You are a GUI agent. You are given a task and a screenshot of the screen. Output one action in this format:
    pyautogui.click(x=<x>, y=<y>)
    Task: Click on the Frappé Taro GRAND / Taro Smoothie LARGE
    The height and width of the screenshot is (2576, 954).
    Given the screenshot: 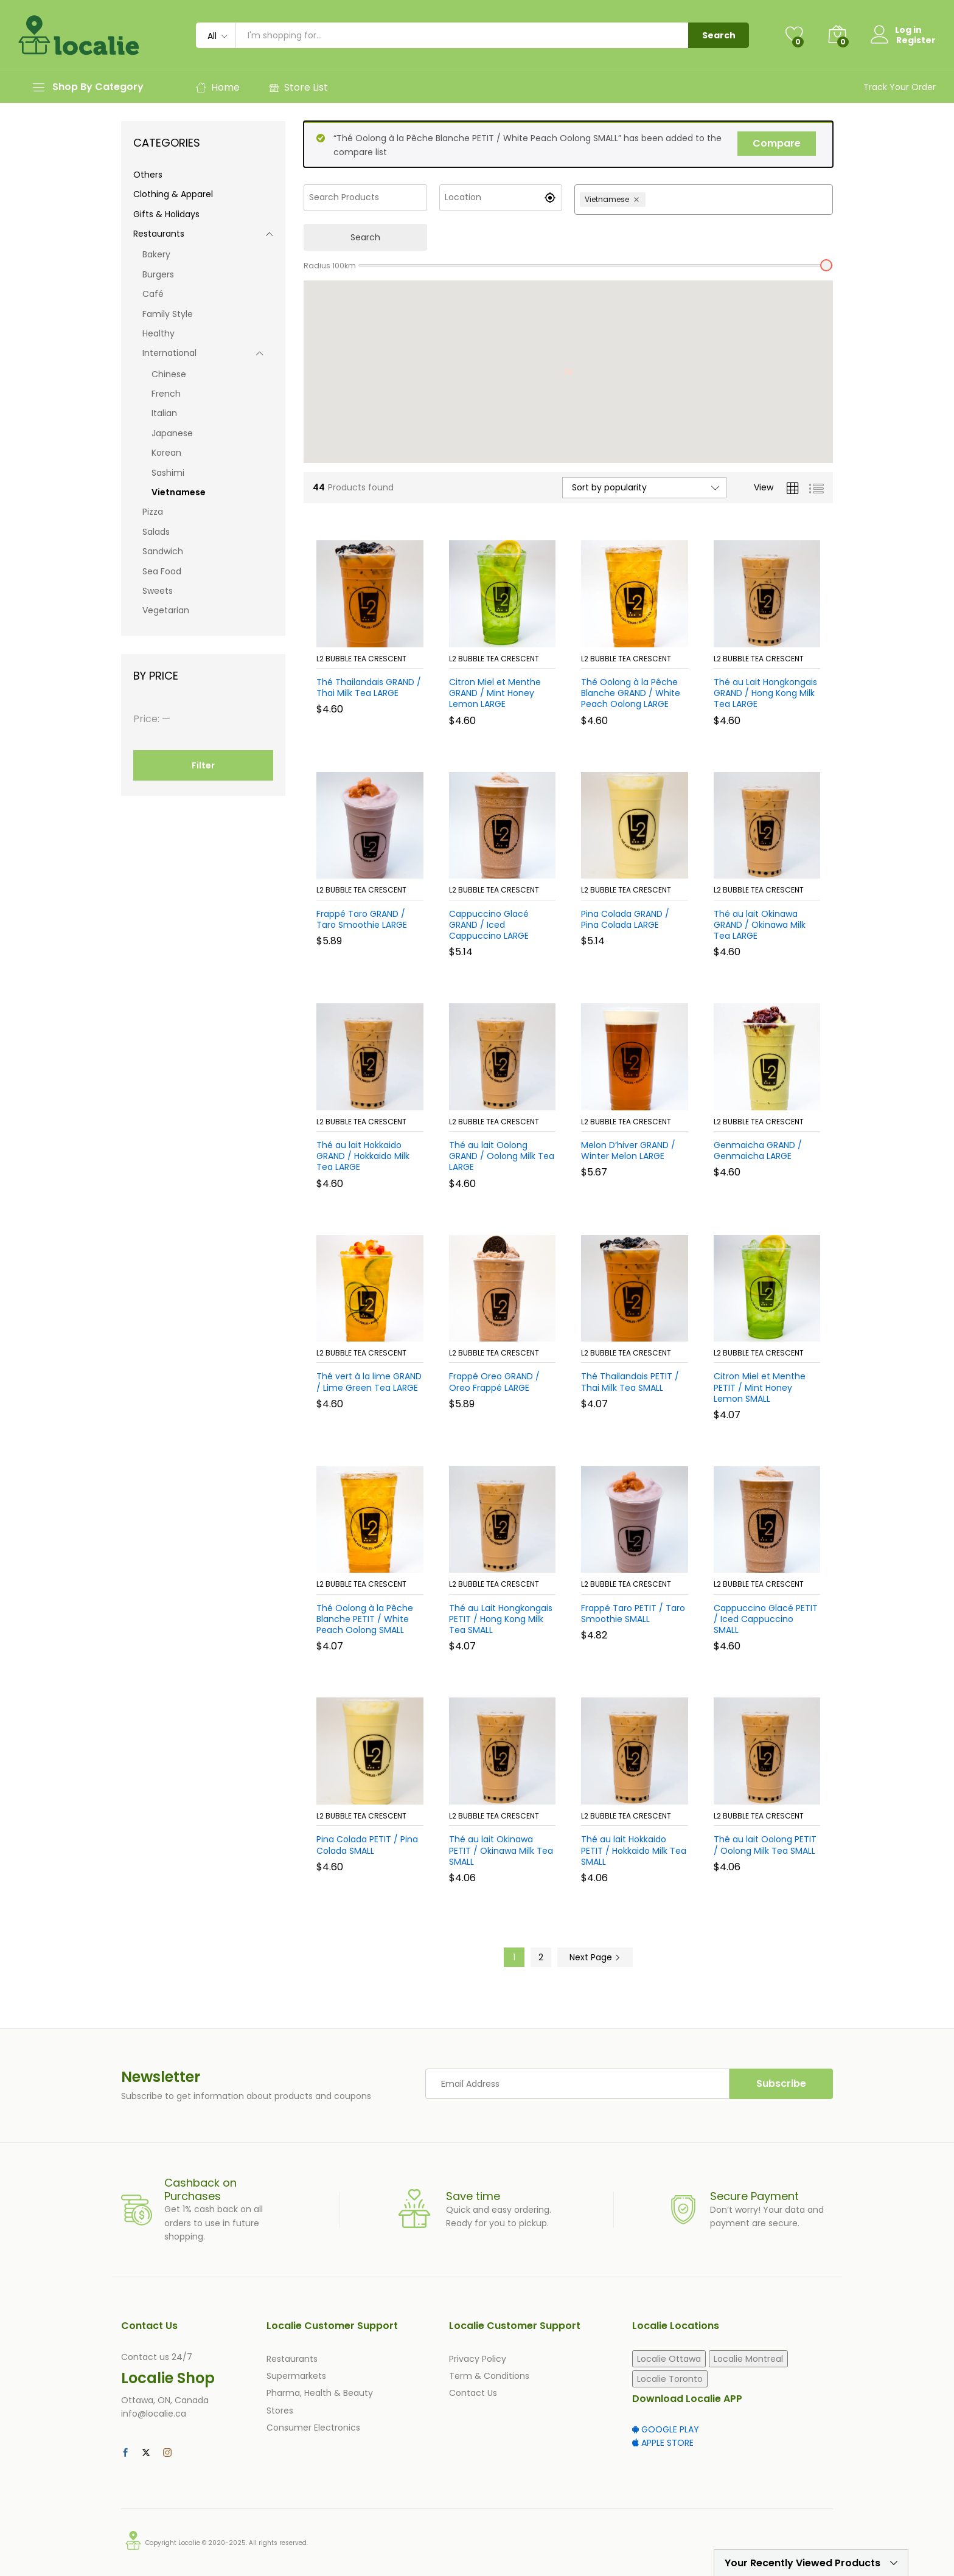 What is the action you would take?
    pyautogui.click(x=361, y=919)
    